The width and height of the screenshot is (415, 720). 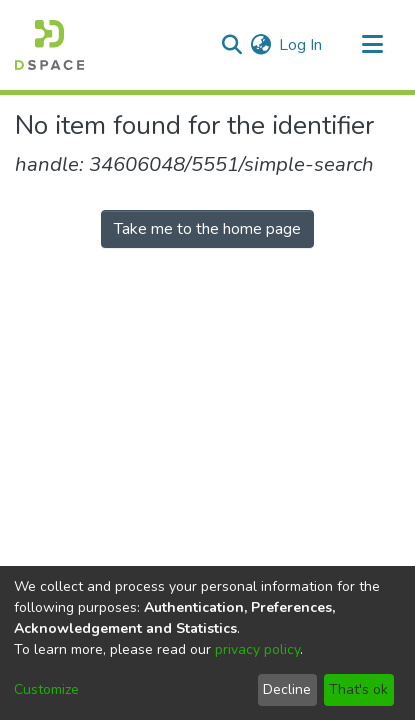 What do you see at coordinates (260, 45) in the screenshot?
I see `[menuitem]` at bounding box center [260, 45].